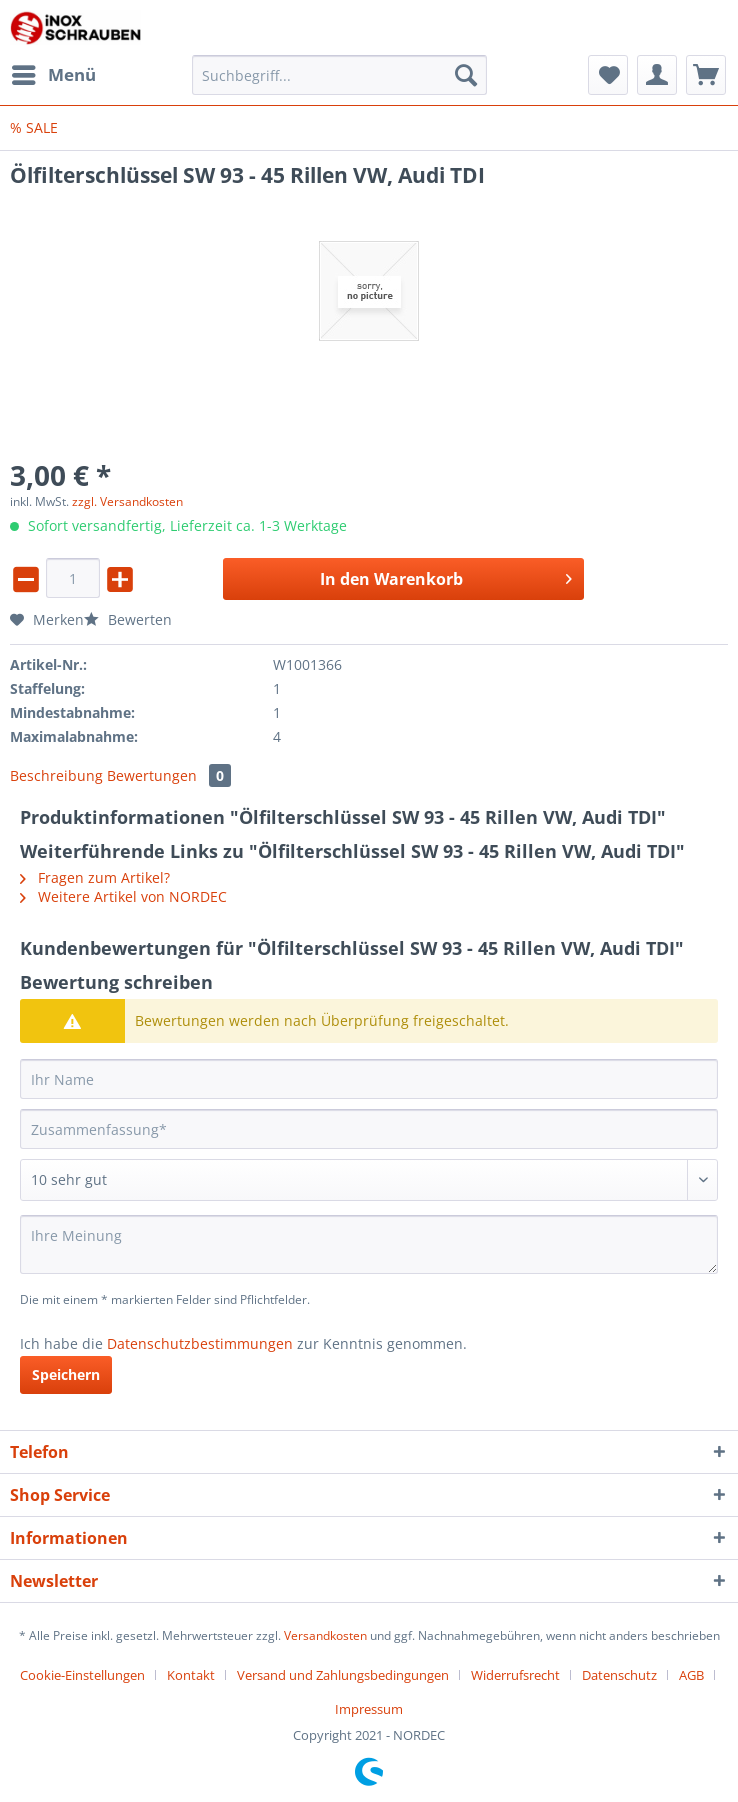  Describe the element at coordinates (343, 1675) in the screenshot. I see `Versand und Zahlungsbedingungen` at that location.